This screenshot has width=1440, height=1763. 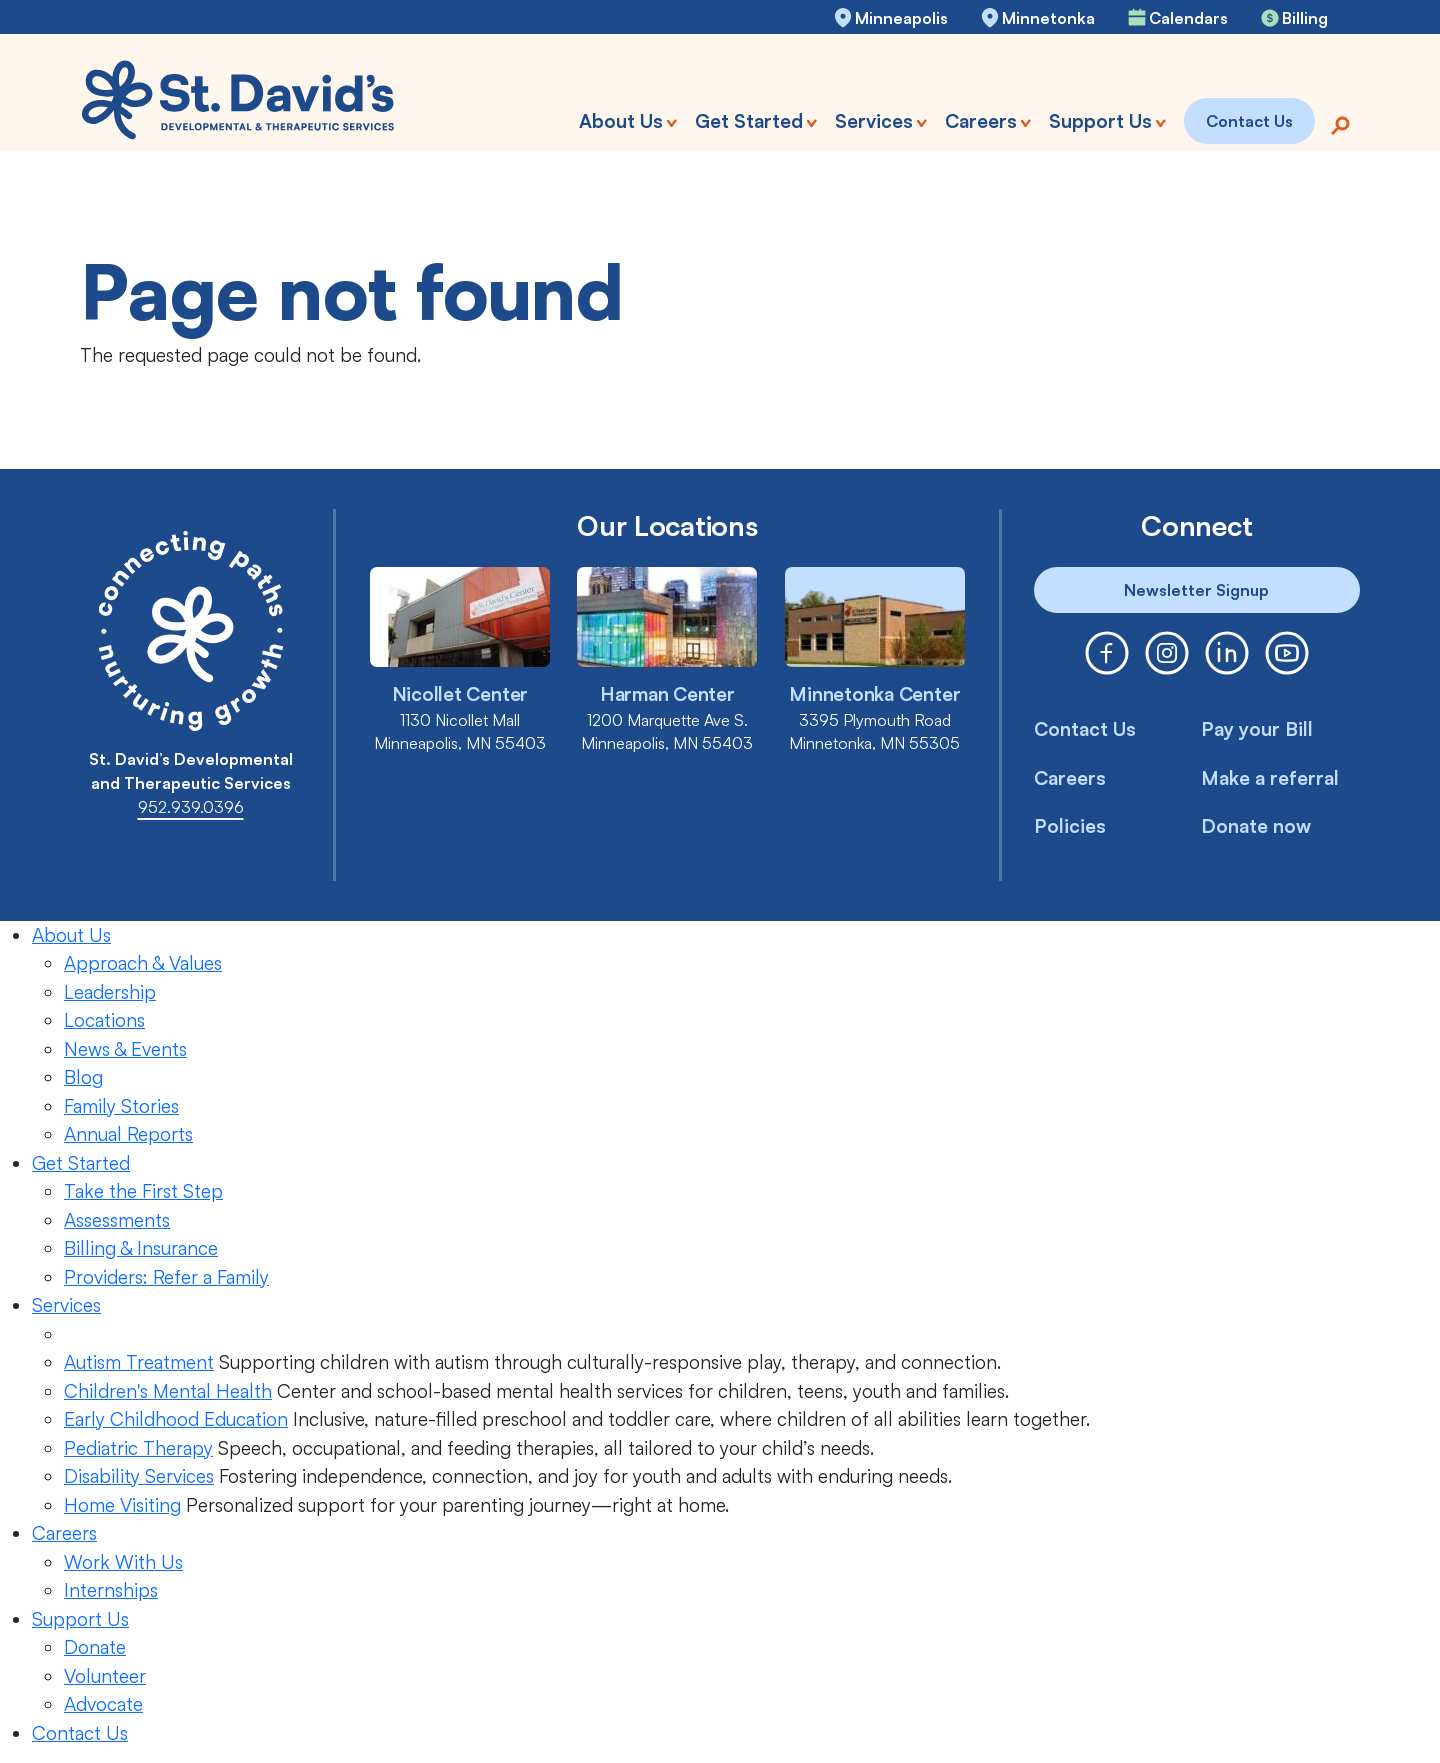 I want to click on Advocate, so click(x=103, y=1704).